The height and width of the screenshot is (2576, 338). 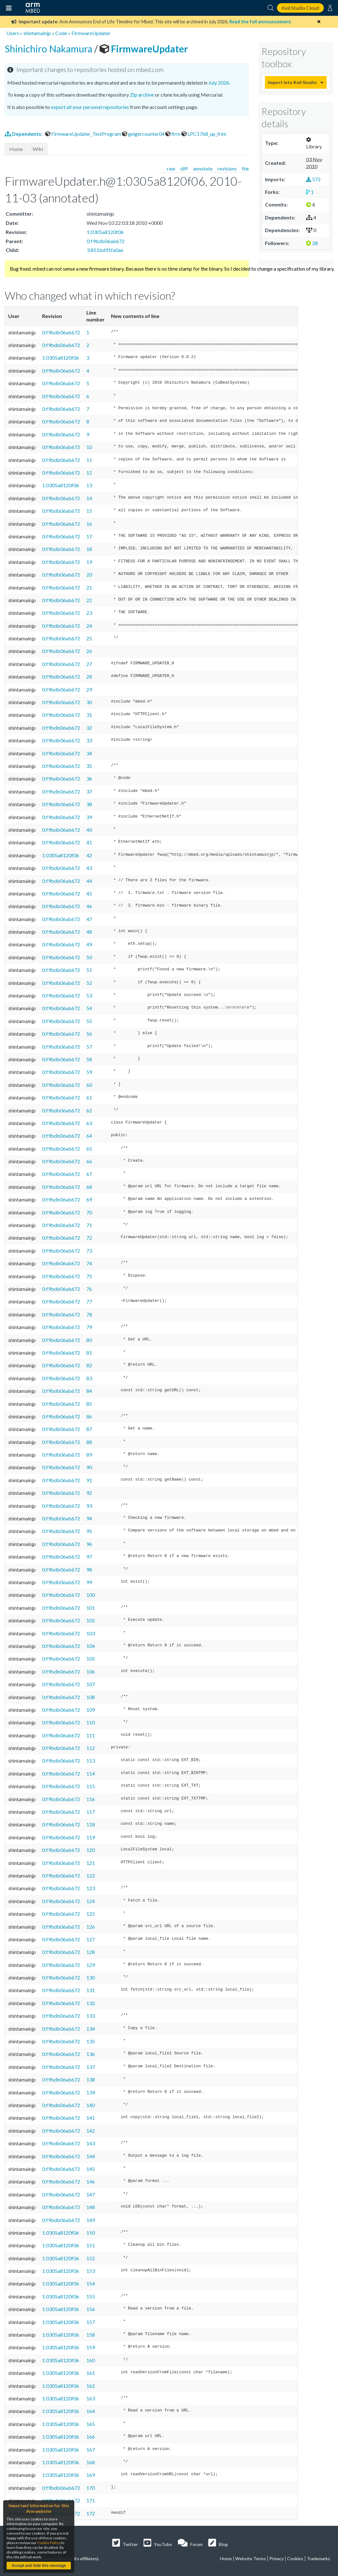 What do you see at coordinates (313, 179) in the screenshot?
I see `572` at bounding box center [313, 179].